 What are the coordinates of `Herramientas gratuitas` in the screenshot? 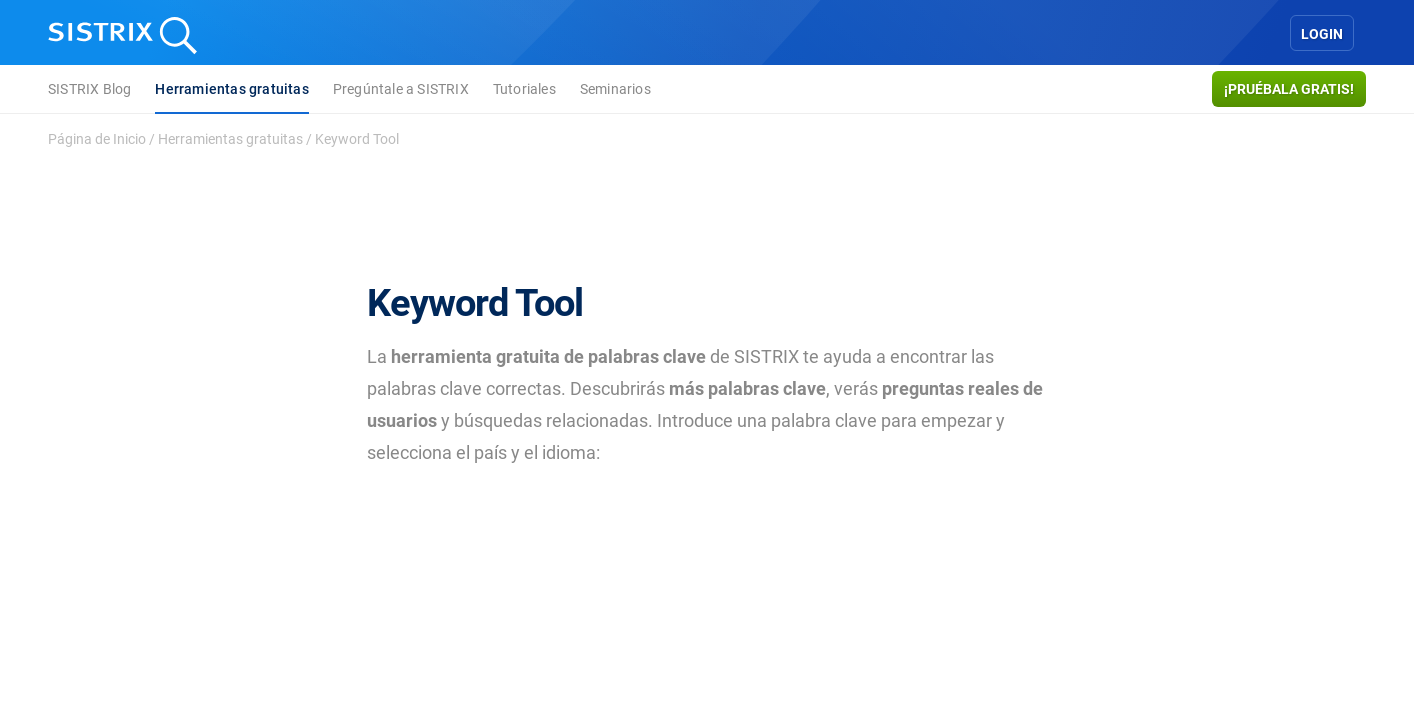 It's located at (231, 89).